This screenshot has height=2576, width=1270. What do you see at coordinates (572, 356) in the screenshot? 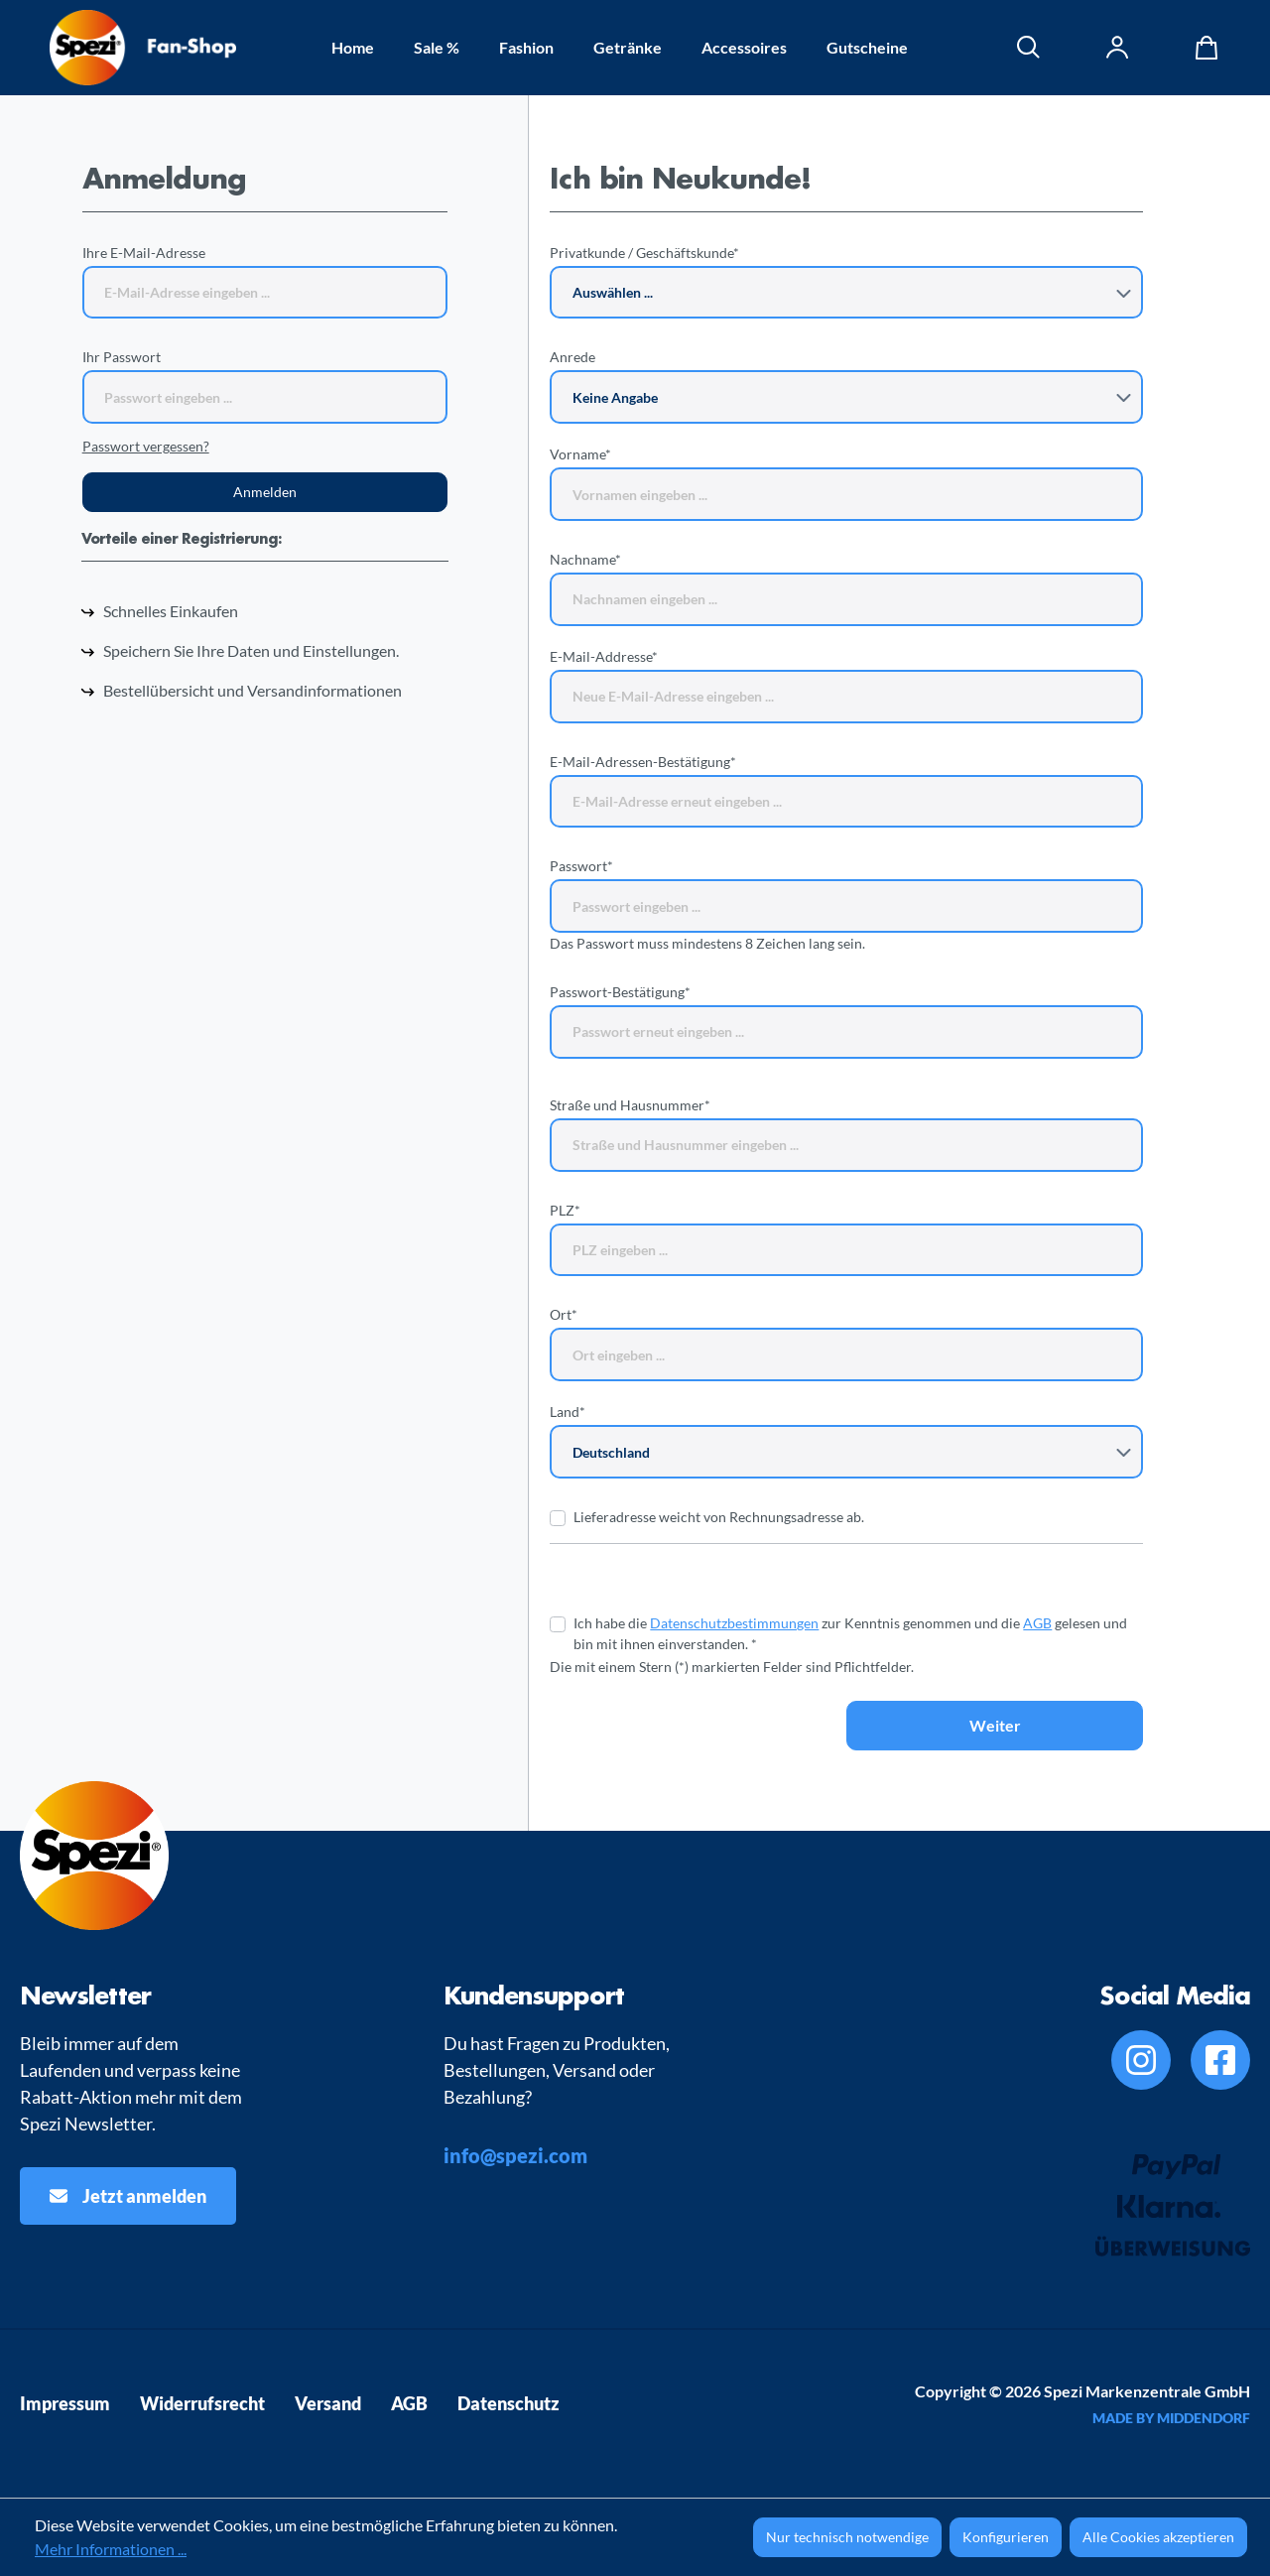
I see `Anrede` at bounding box center [572, 356].